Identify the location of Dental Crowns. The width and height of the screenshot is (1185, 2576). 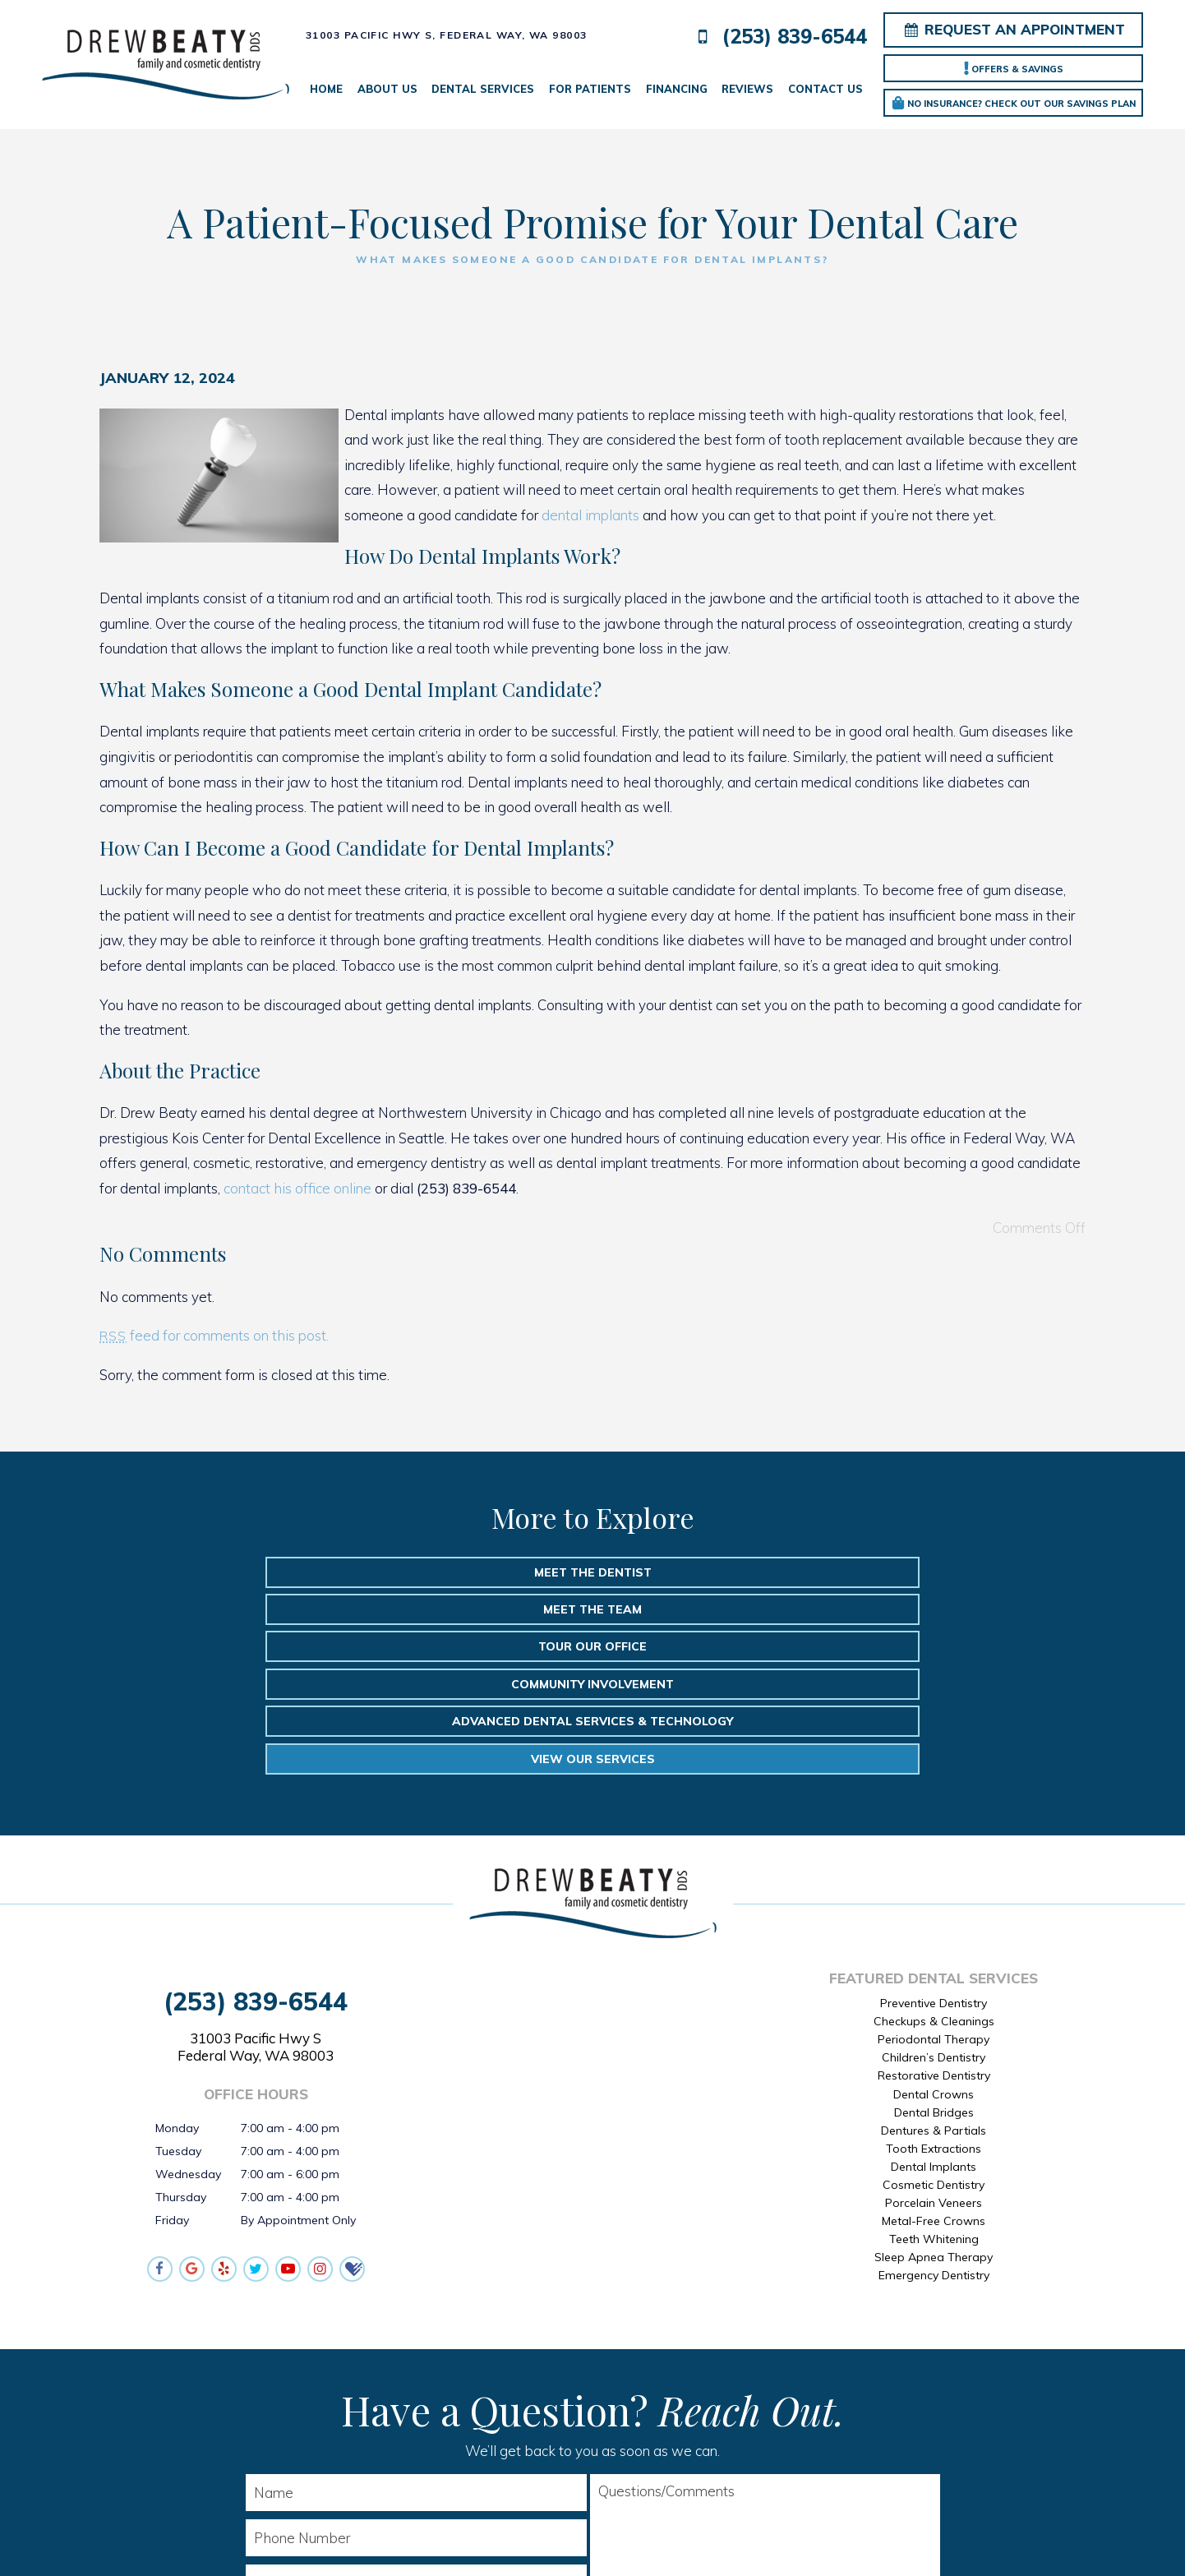
(933, 1948).